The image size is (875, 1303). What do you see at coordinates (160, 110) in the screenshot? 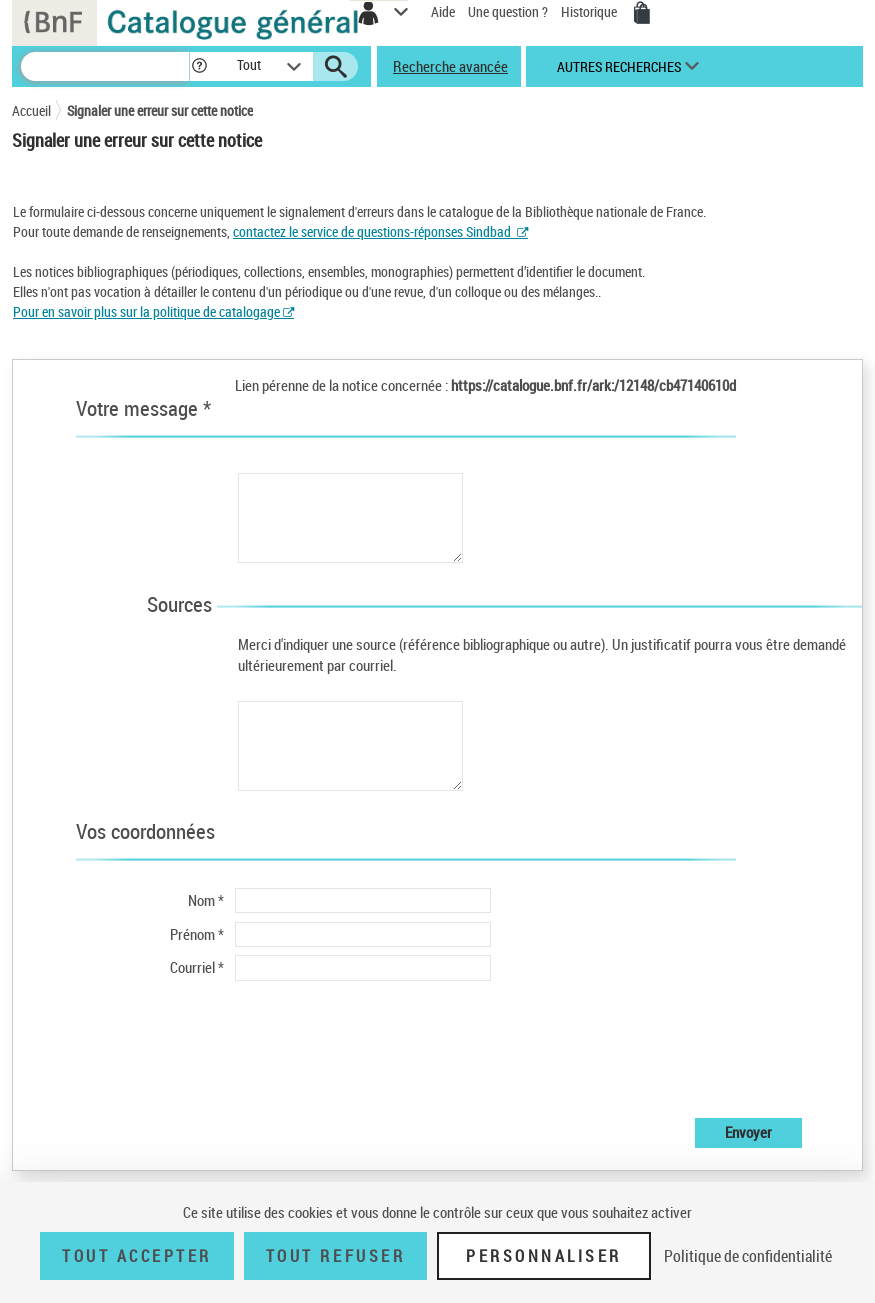
I see `Signaler une erreur sur cette notice` at bounding box center [160, 110].